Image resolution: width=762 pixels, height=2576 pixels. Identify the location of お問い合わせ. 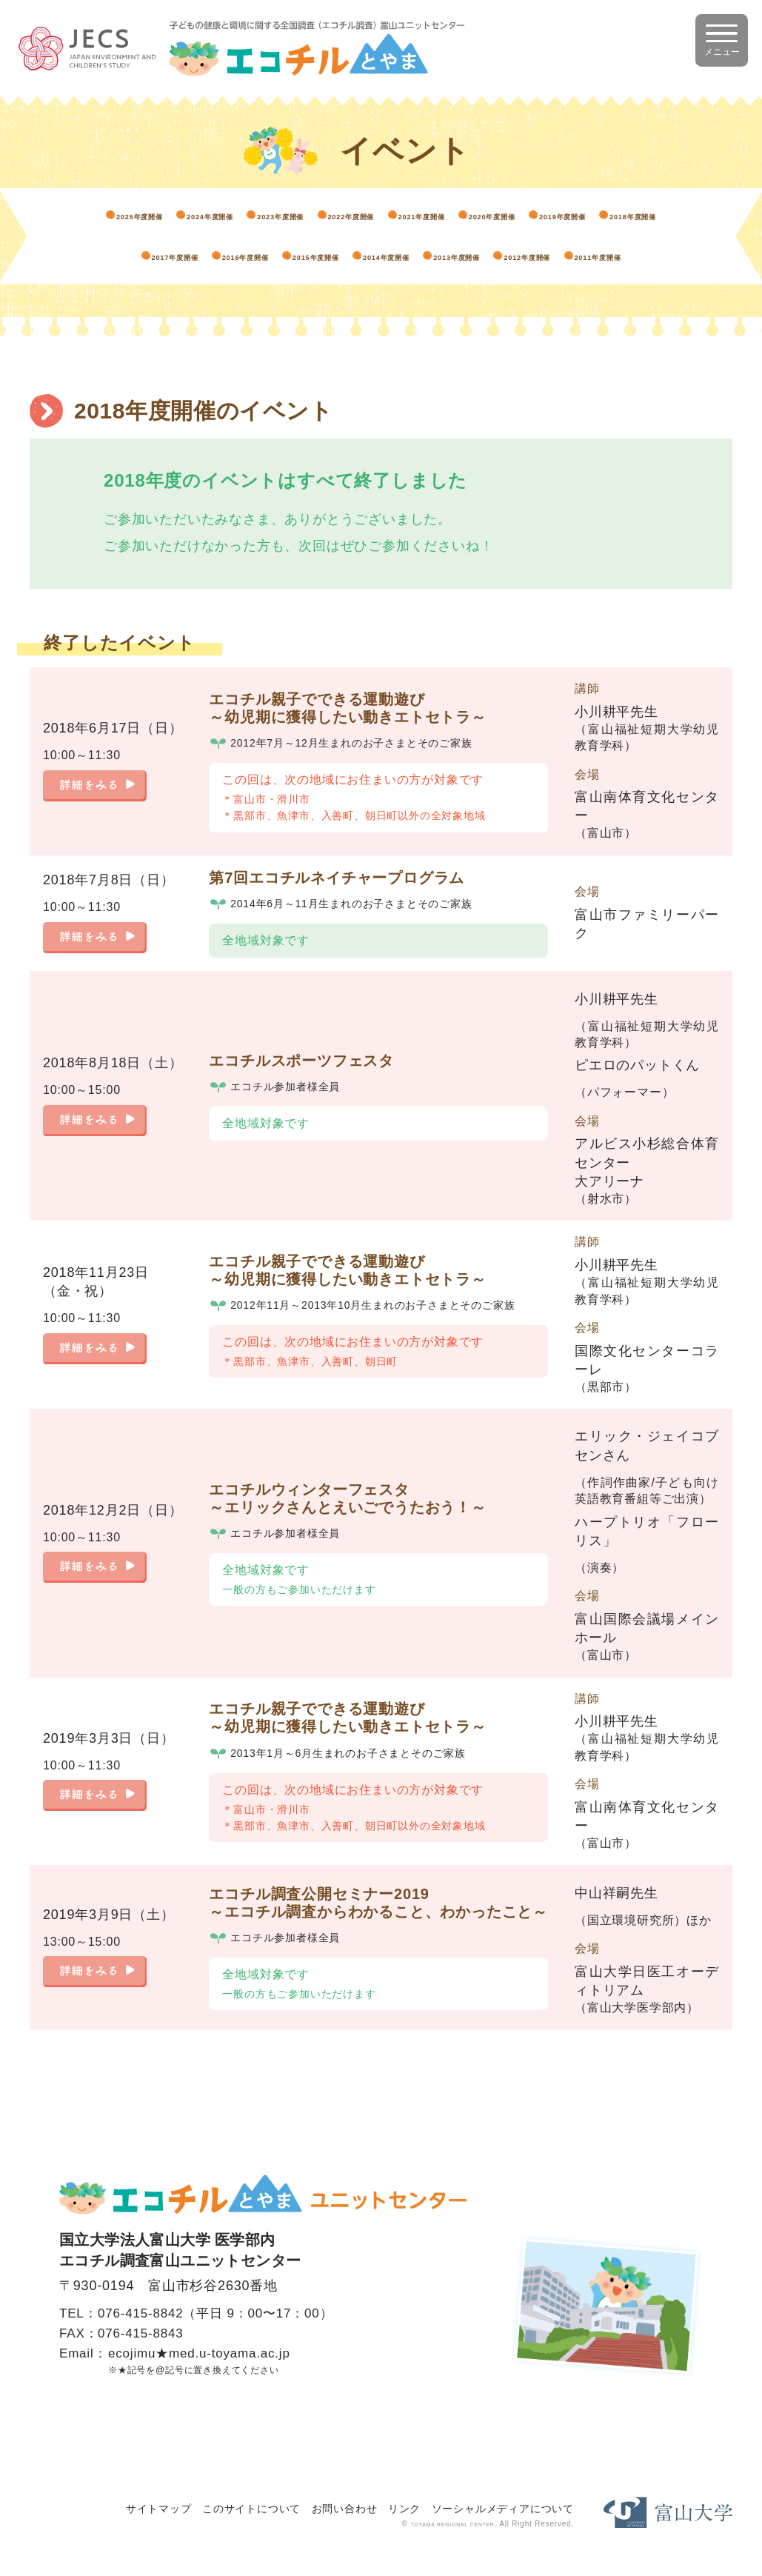
(345, 2507).